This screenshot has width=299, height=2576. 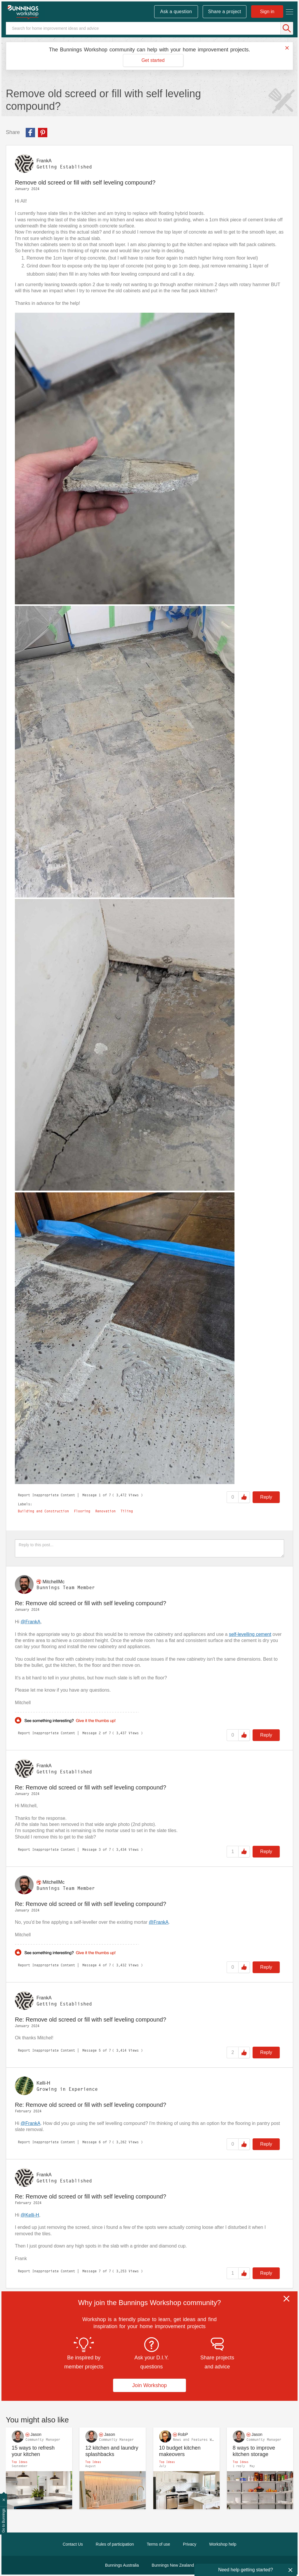 I want to click on 12 kitchen and laundry splashbacks, so click(x=111, y=2451).